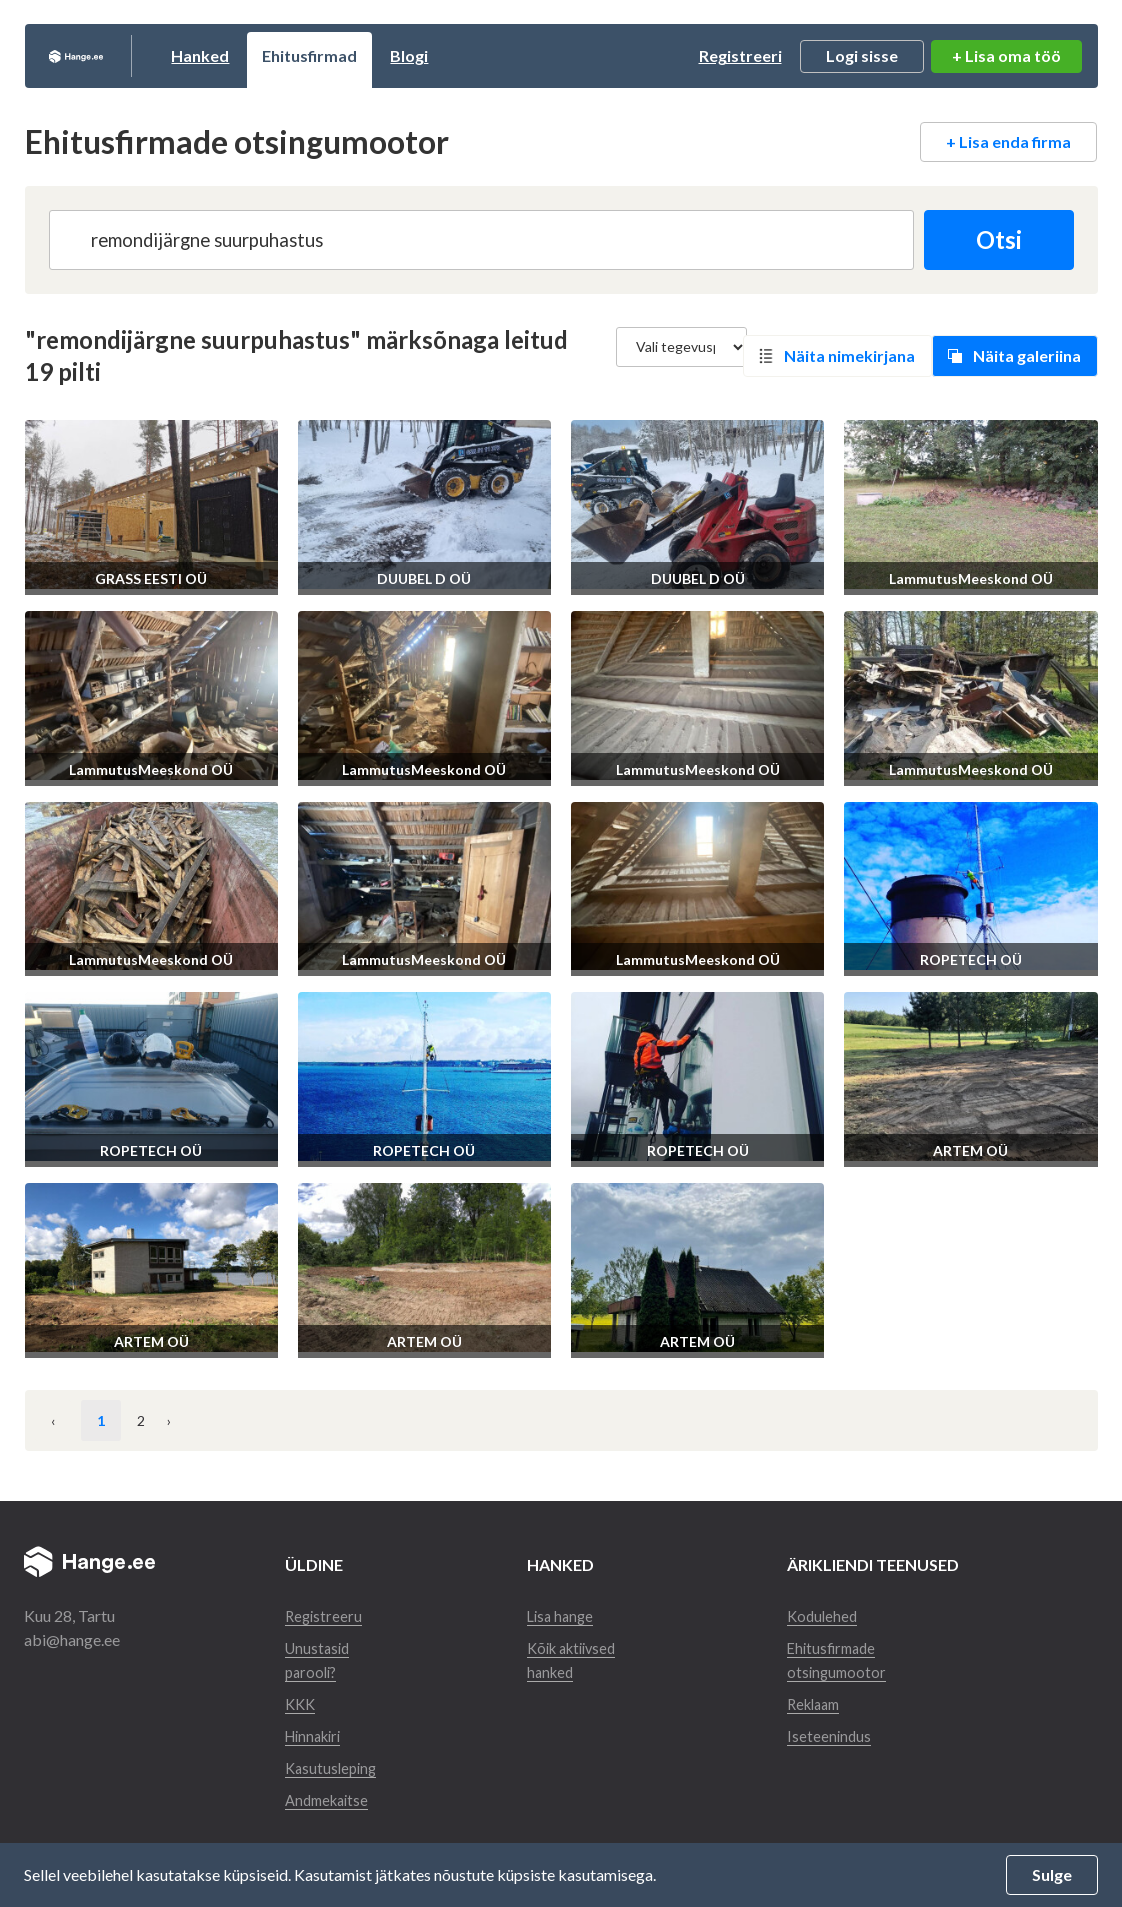 The image size is (1122, 1907). I want to click on Otsi, so click(991, 239).